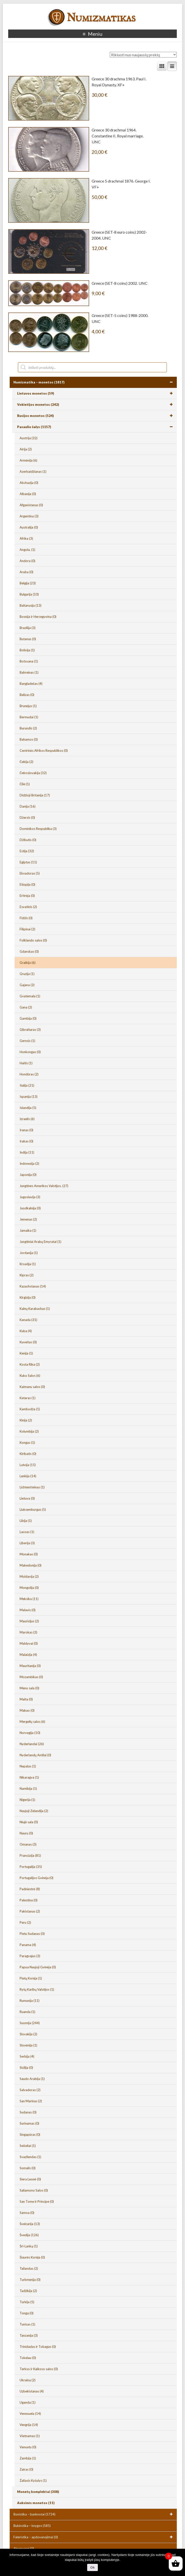 The height and width of the screenshot is (2576, 185). What do you see at coordinates (32, 1934) in the screenshot?
I see `Pietu Sudanas` at bounding box center [32, 1934].